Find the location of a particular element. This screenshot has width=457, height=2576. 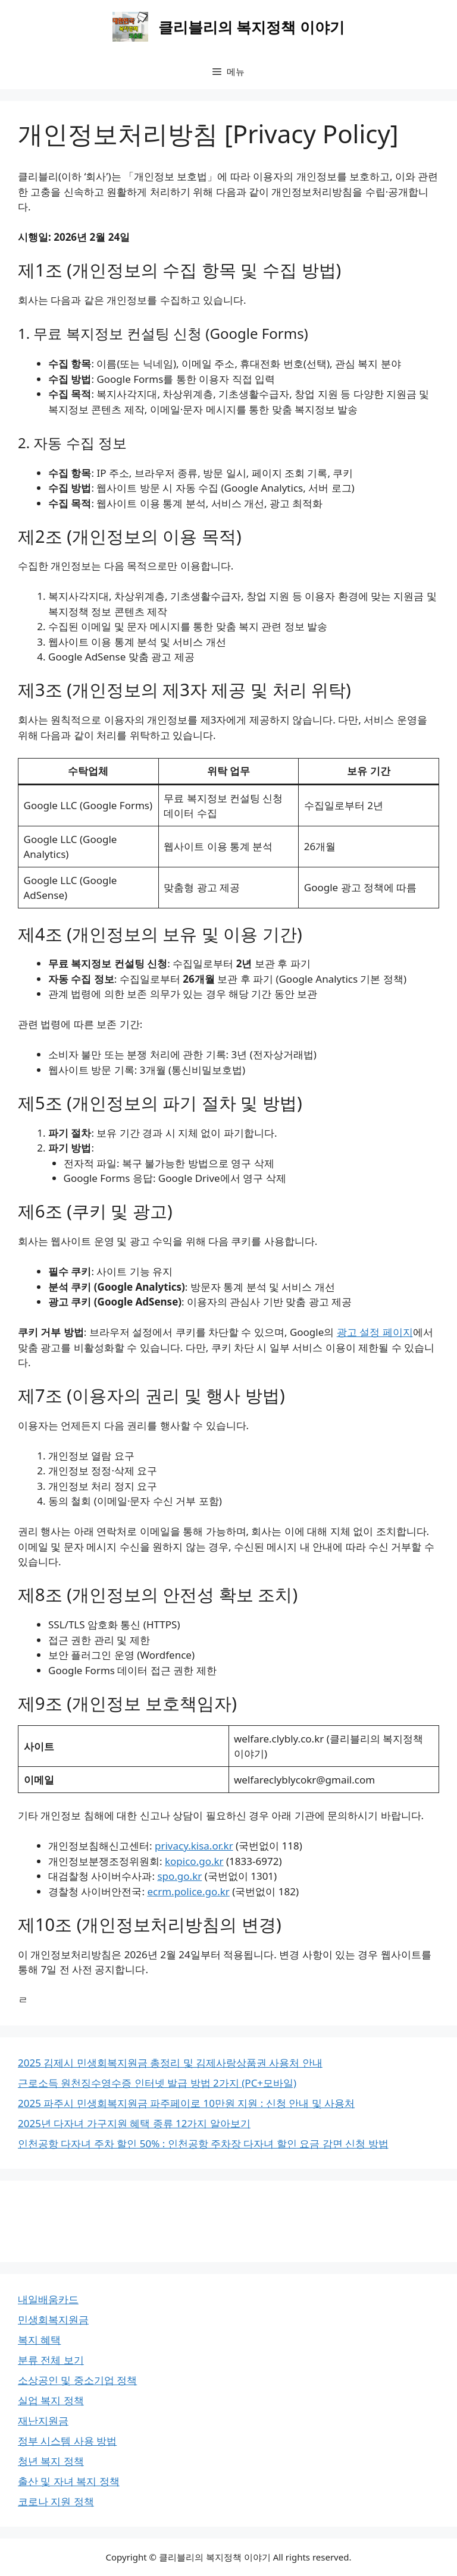

정부 시스템 사용 방법 is located at coordinates (67, 2441).